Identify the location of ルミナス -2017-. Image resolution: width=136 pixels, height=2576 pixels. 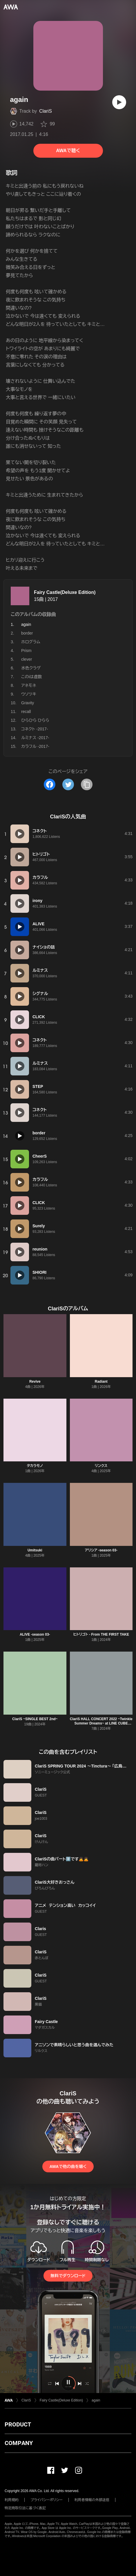
(35, 737).